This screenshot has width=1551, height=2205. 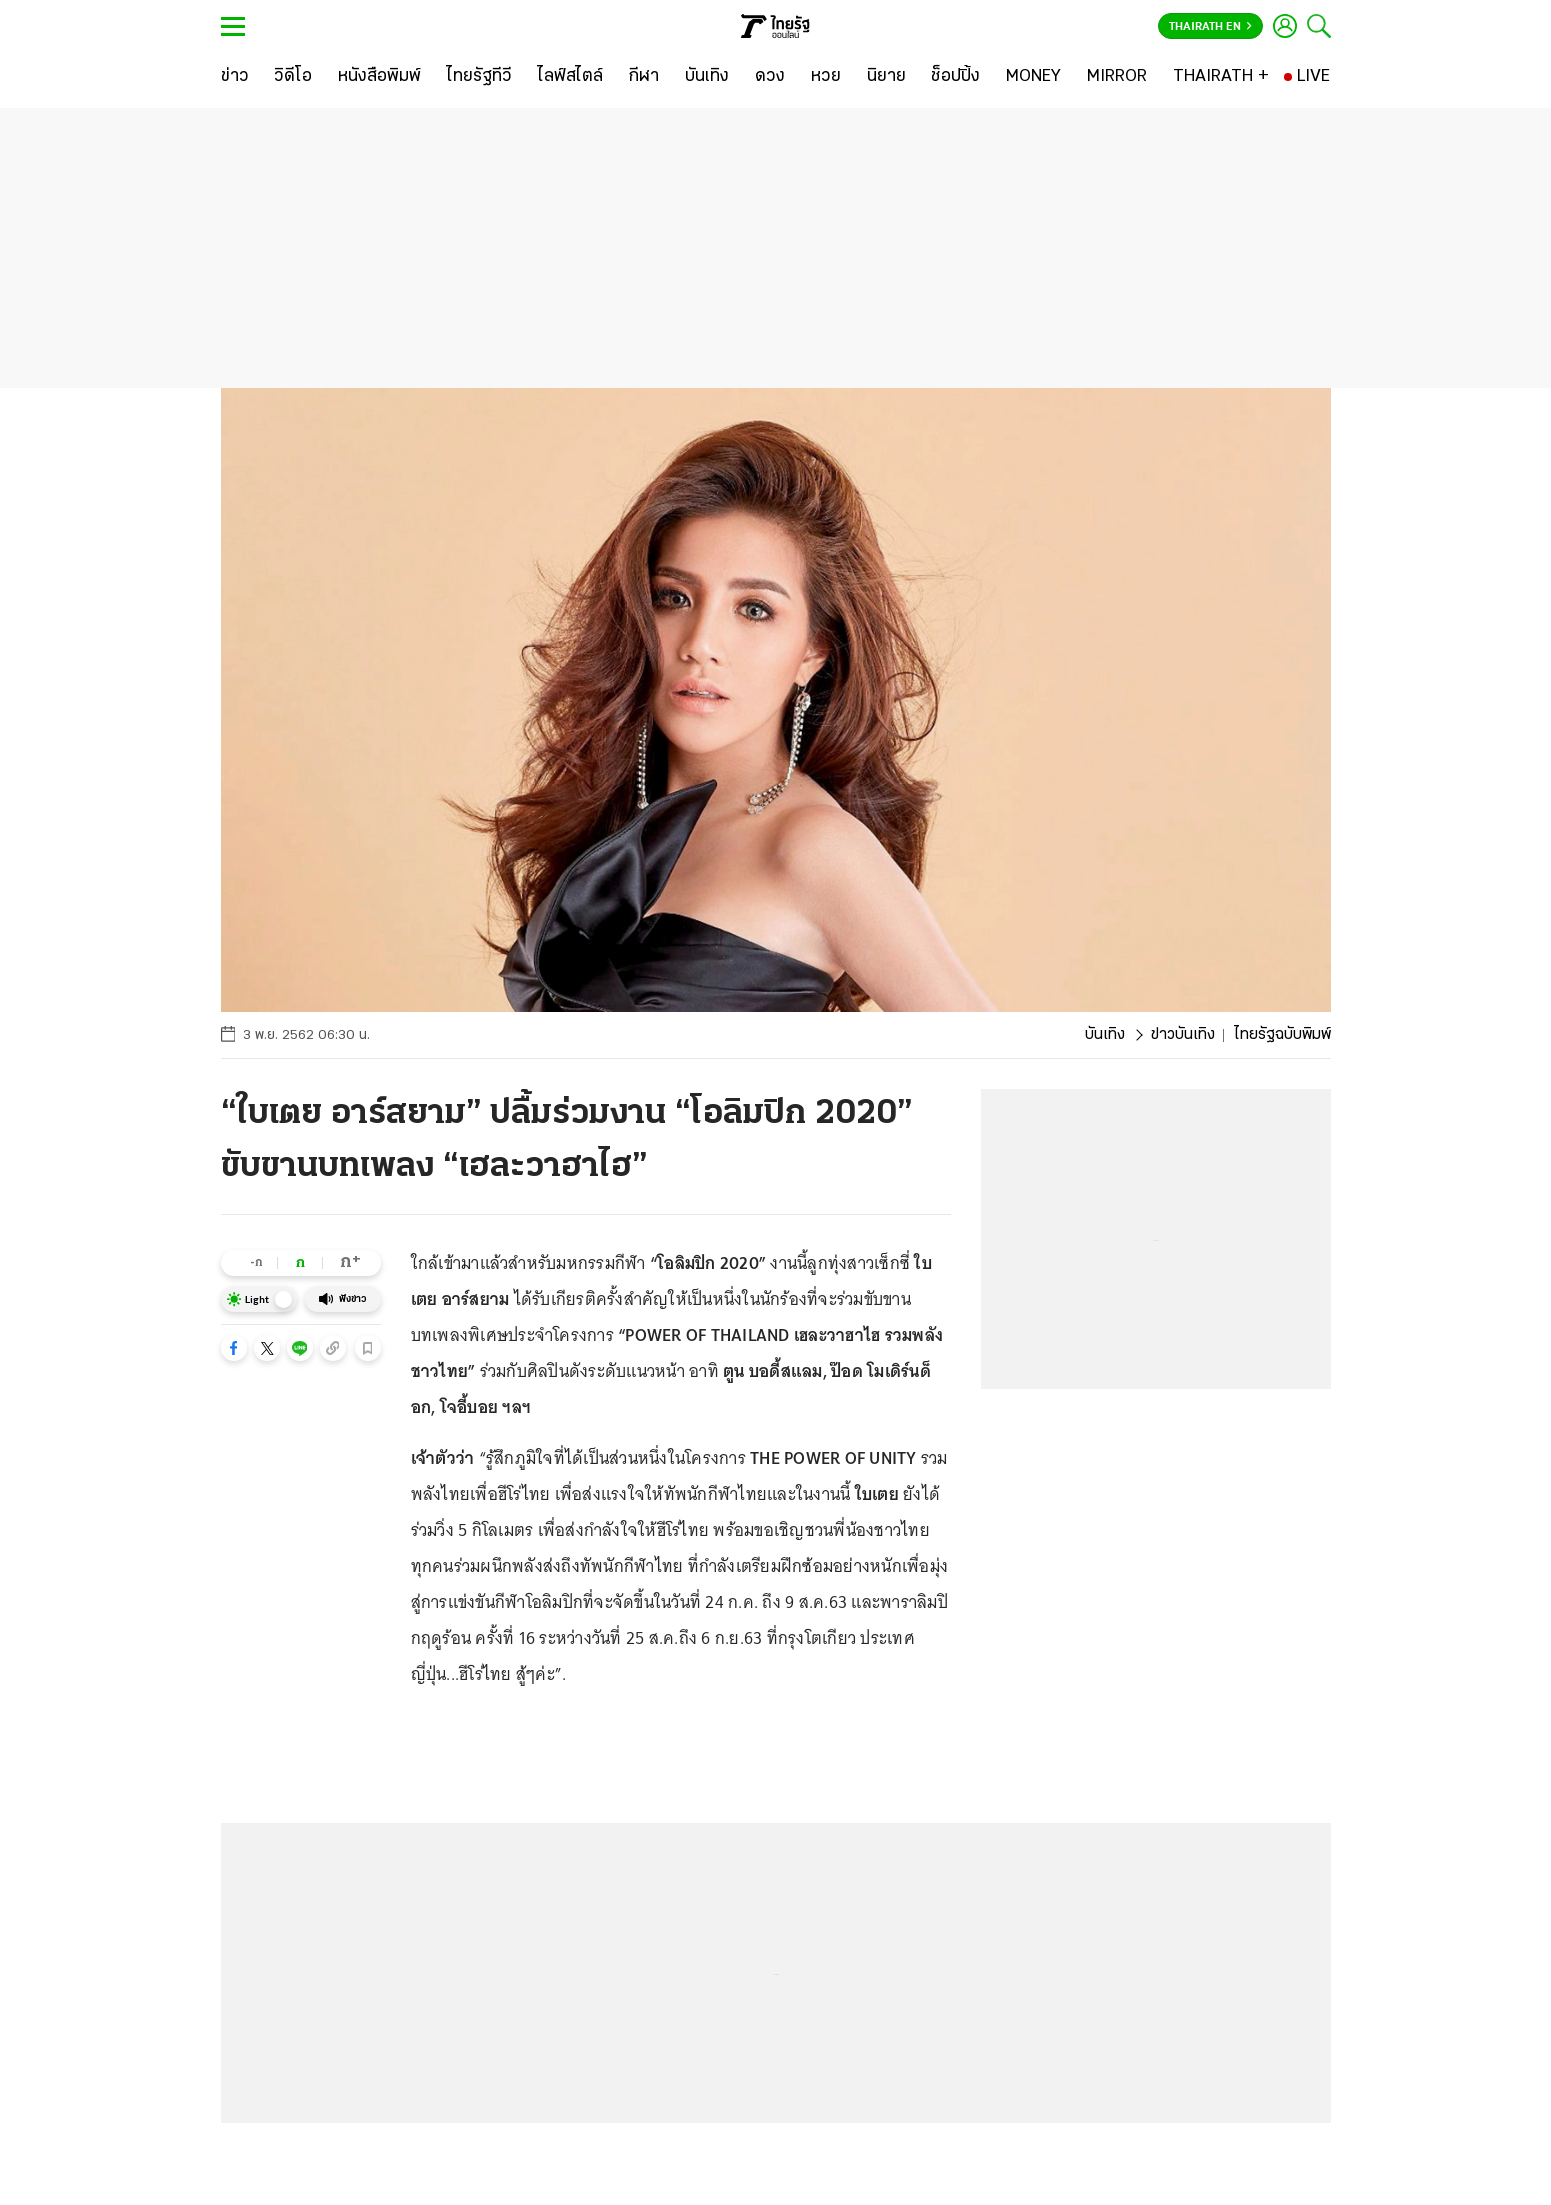 I want to click on [ดวง], so click(x=770, y=77).